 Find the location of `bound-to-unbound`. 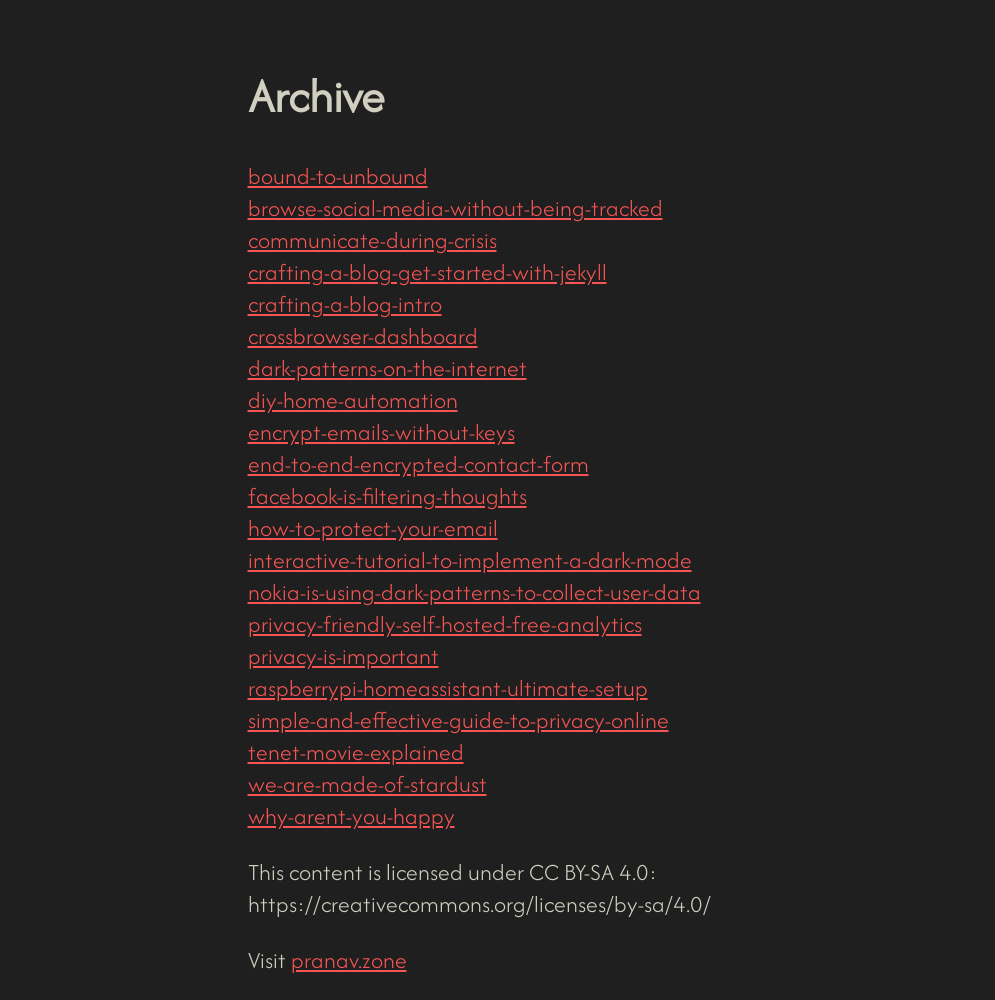

bound-to-unbound is located at coordinates (338, 176).